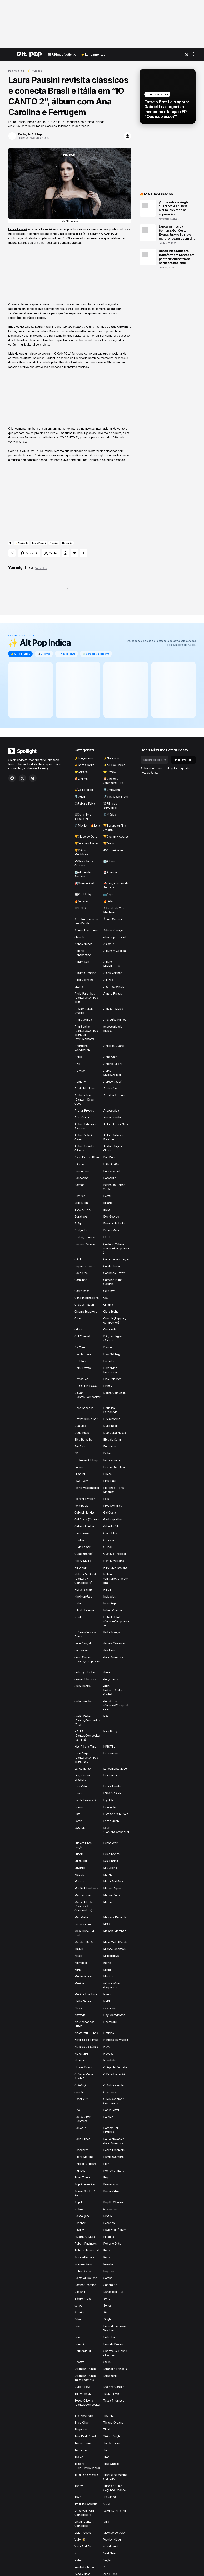 The width and height of the screenshot is (204, 2576). What do you see at coordinates (79, 2229) in the screenshot?
I see `Review` at bounding box center [79, 2229].